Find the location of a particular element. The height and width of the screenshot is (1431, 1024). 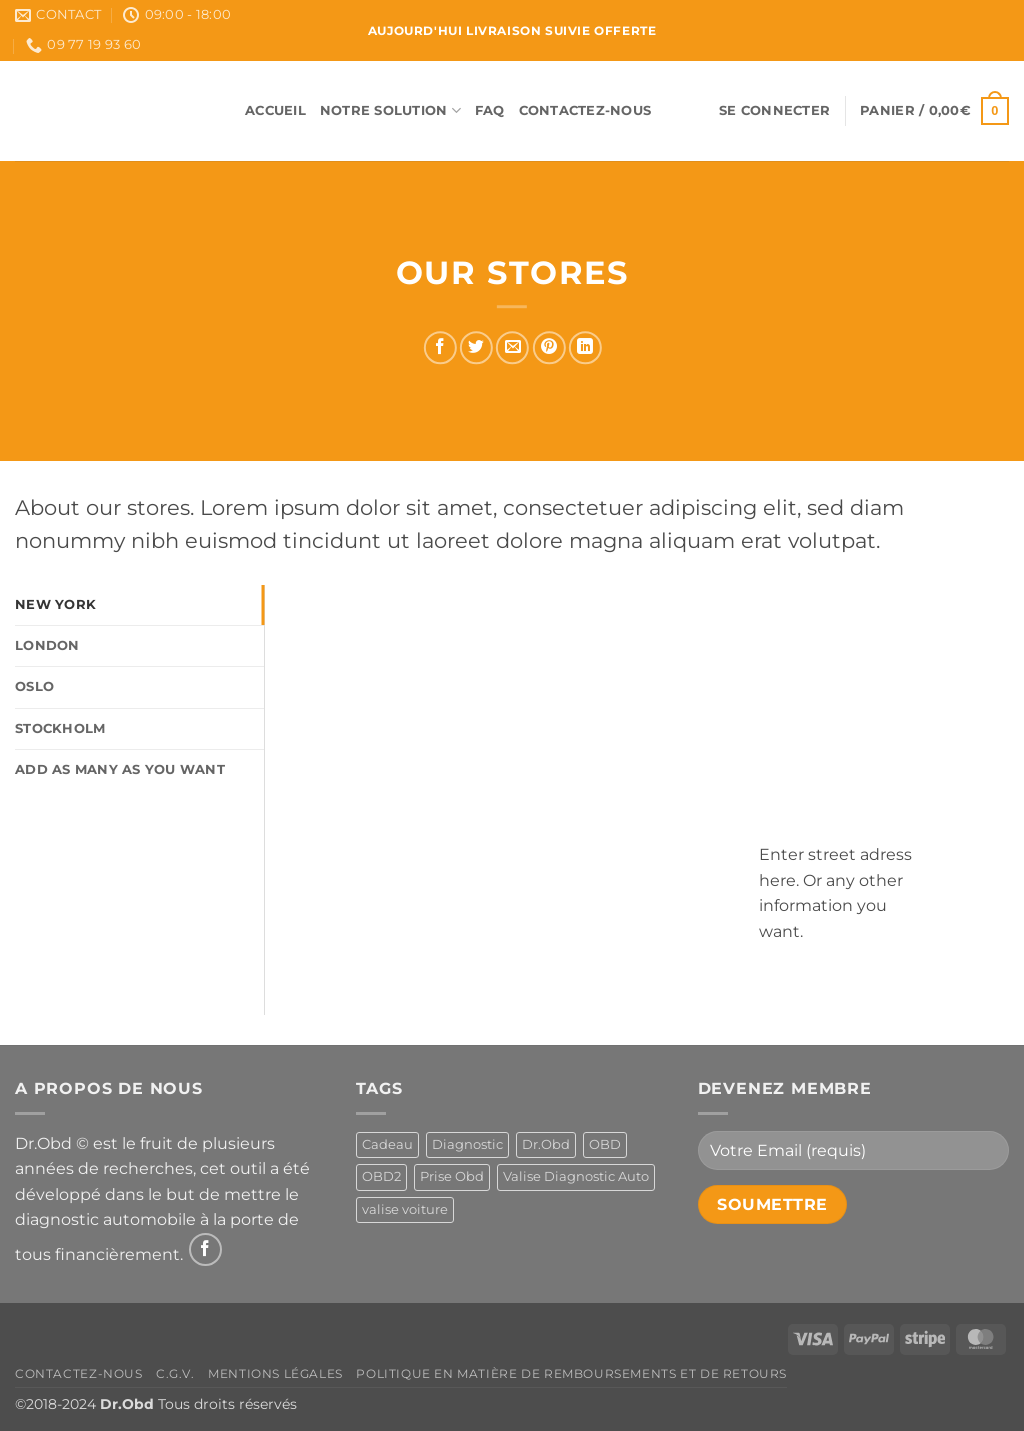

[Partager sur LinkedIn] is located at coordinates (585, 347).